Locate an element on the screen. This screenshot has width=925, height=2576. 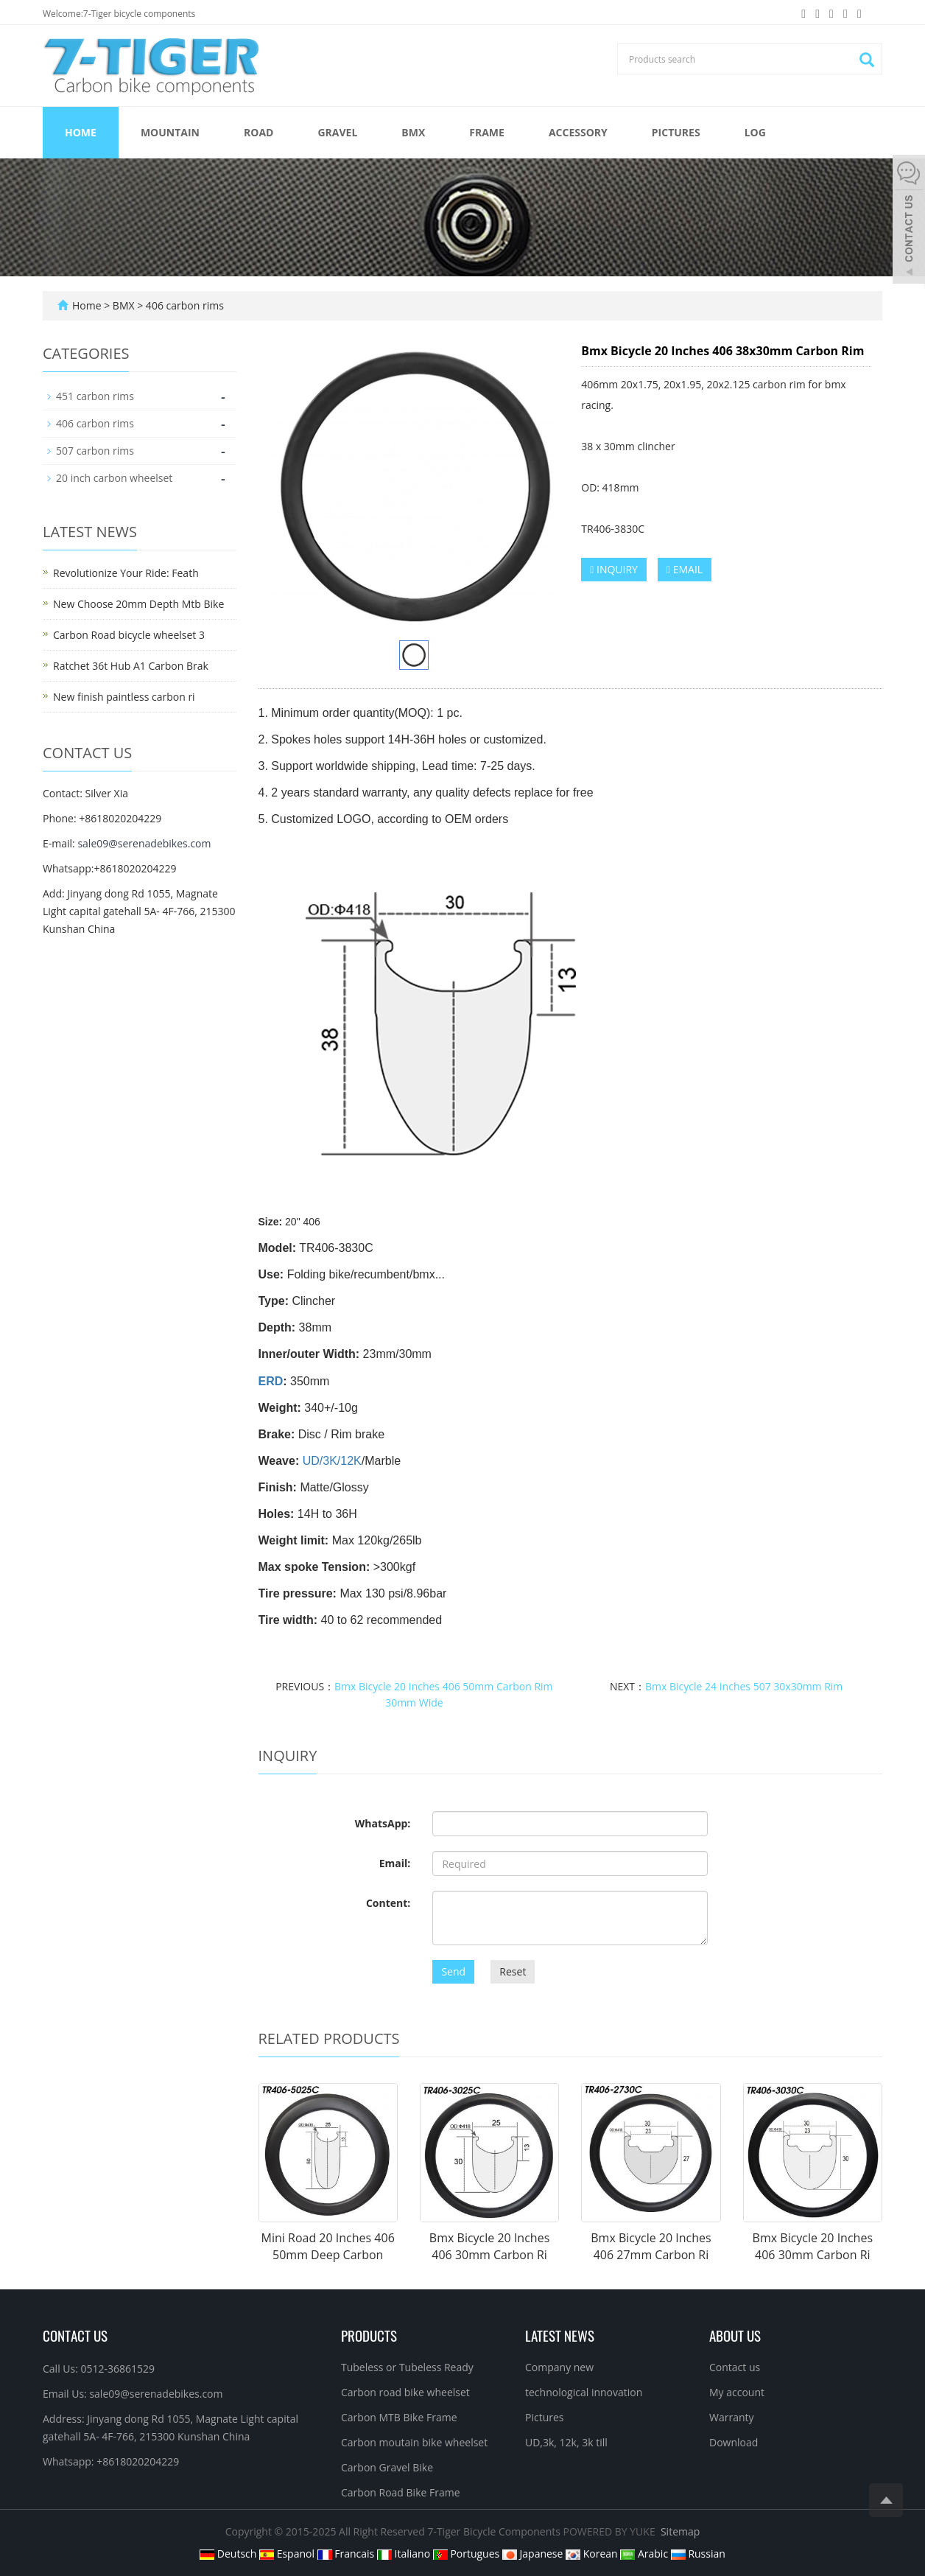
Revolutionize Your Ride: Feath is located at coordinates (126, 573).